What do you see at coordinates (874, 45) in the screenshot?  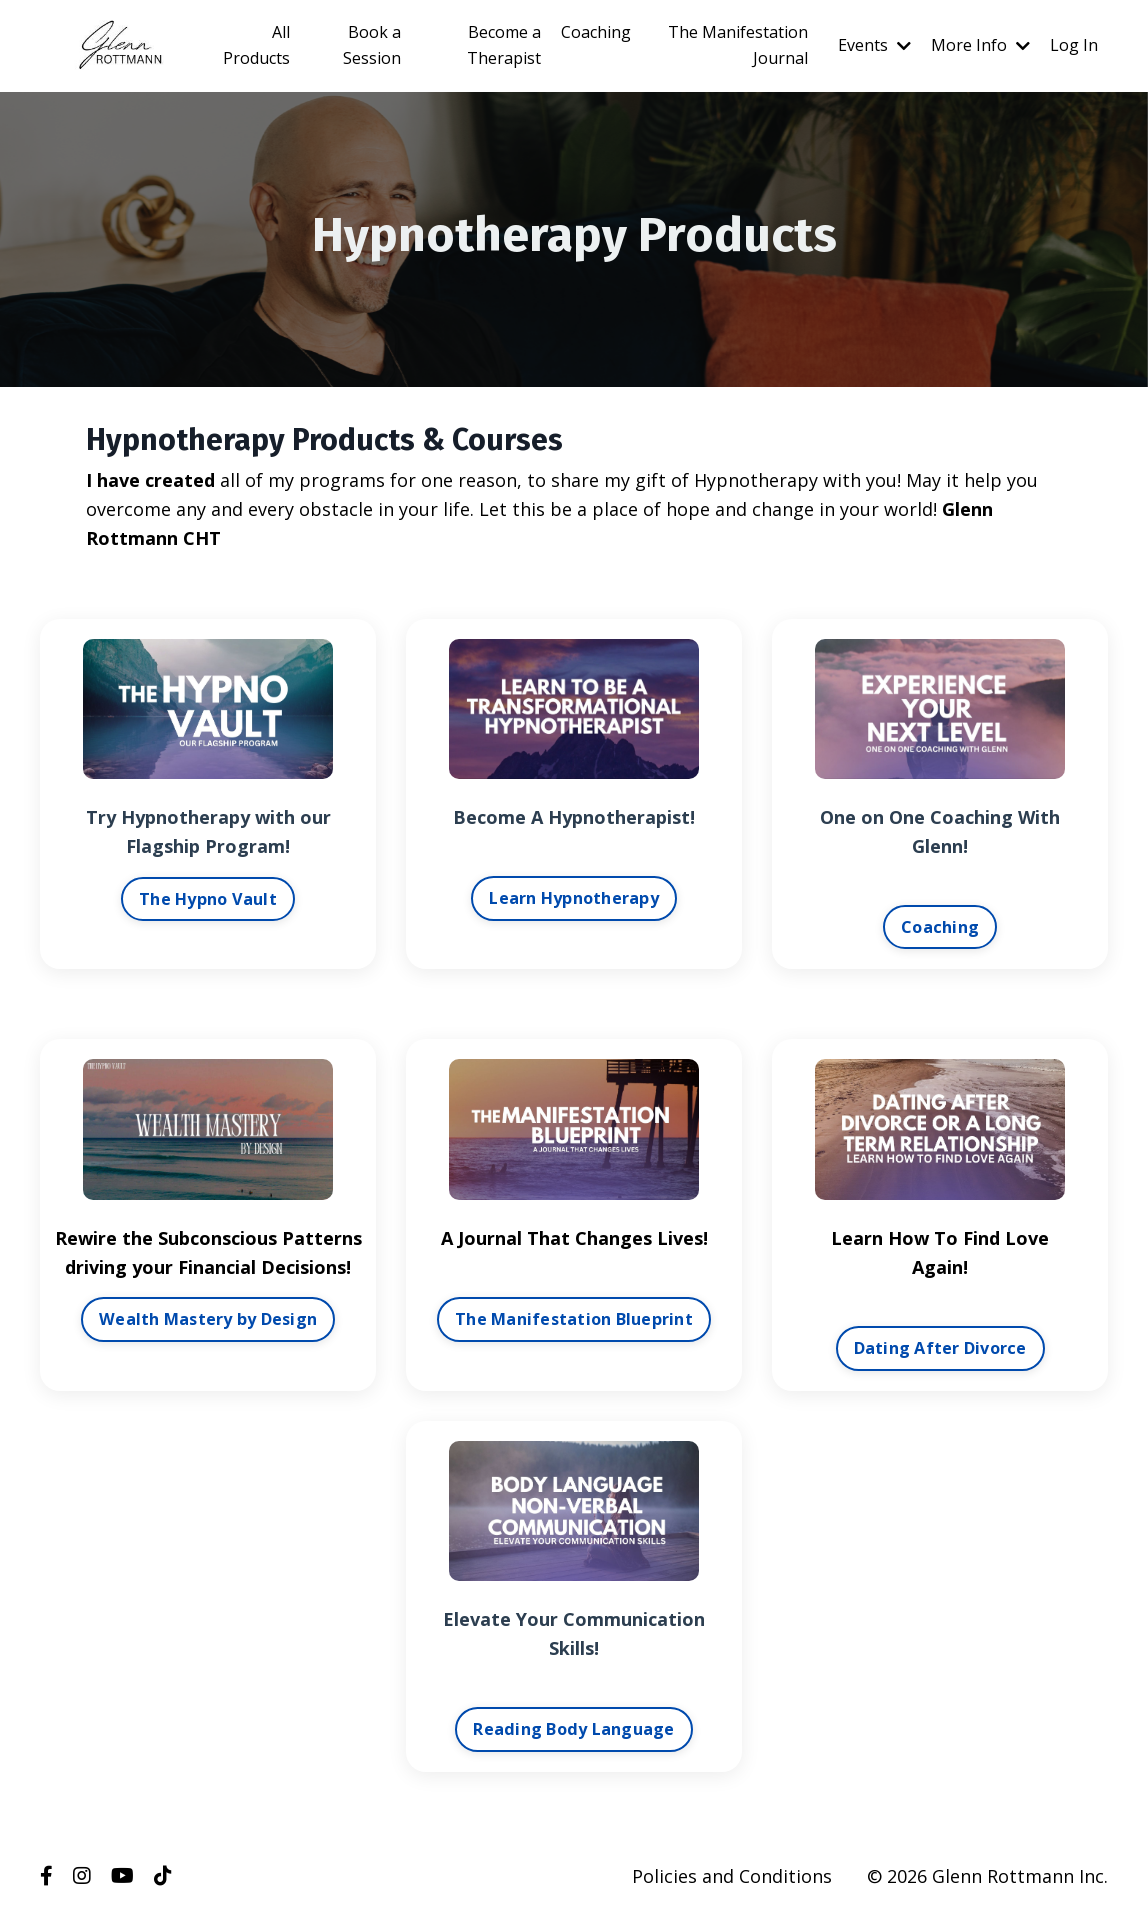 I see `Events` at bounding box center [874, 45].